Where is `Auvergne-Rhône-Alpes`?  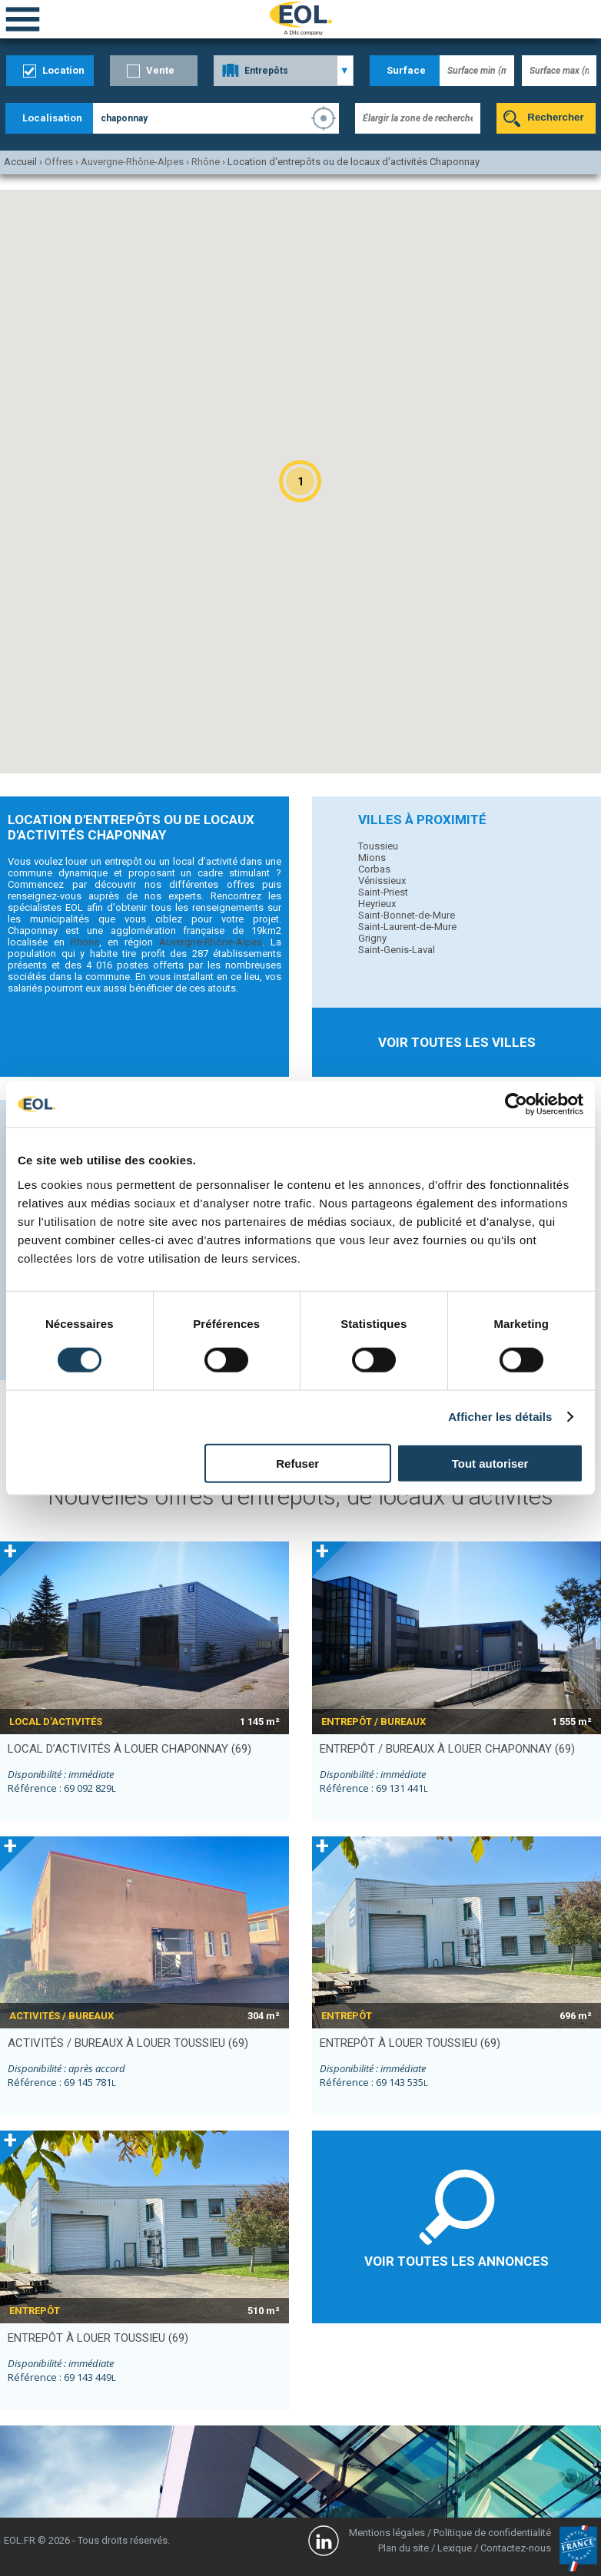
Auvergne-Rhône-Alpes is located at coordinates (210, 942).